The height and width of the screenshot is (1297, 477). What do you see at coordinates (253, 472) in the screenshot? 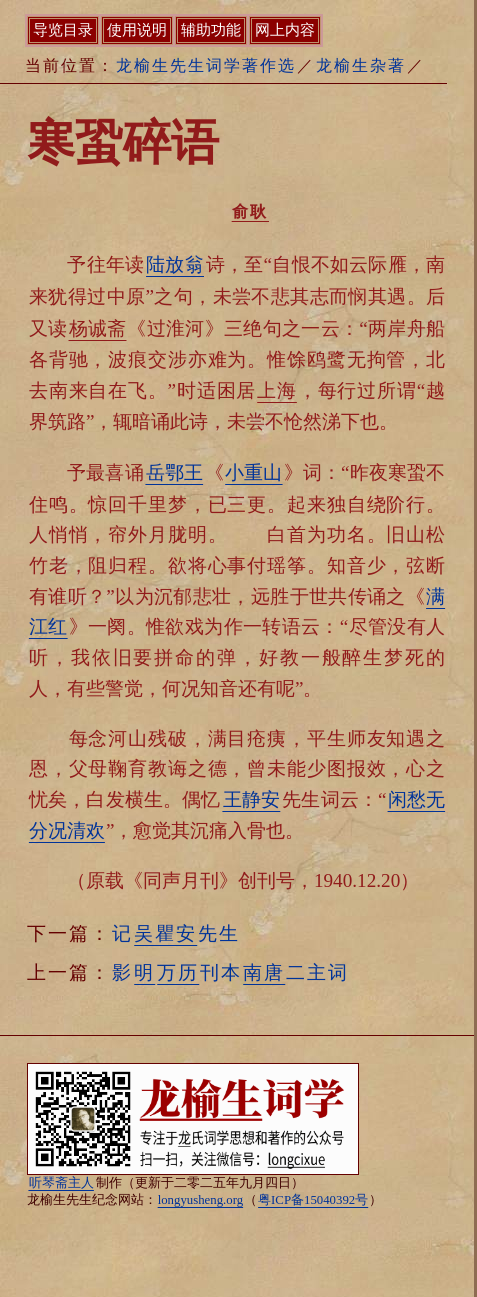
I see `小重山` at bounding box center [253, 472].